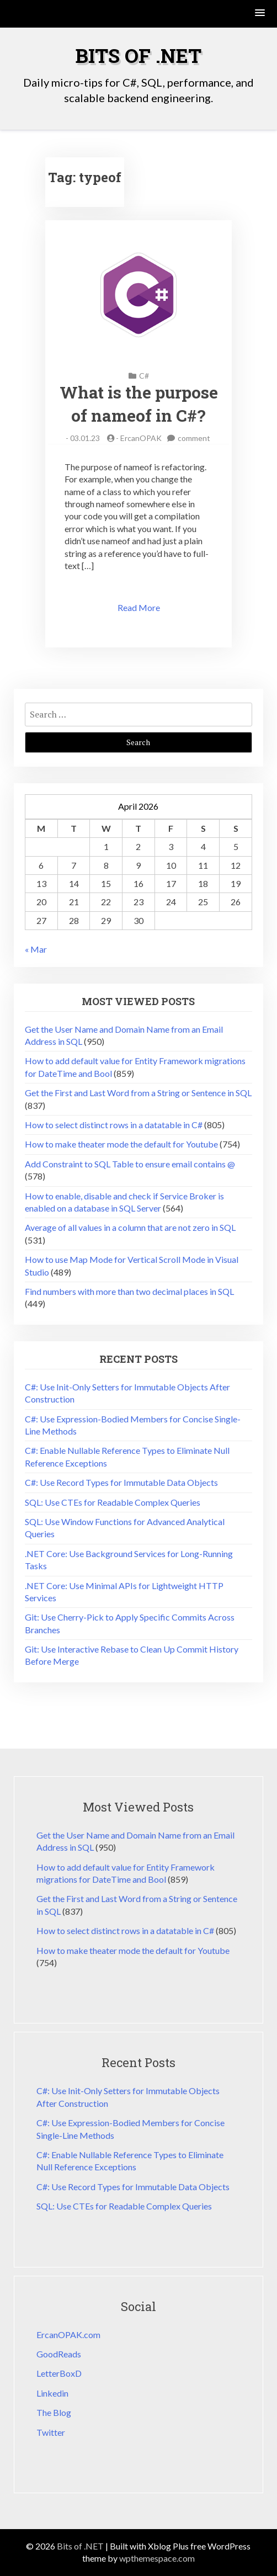 The image size is (277, 2576). Describe the element at coordinates (157, 2558) in the screenshot. I see `wpthemespace.com` at that location.